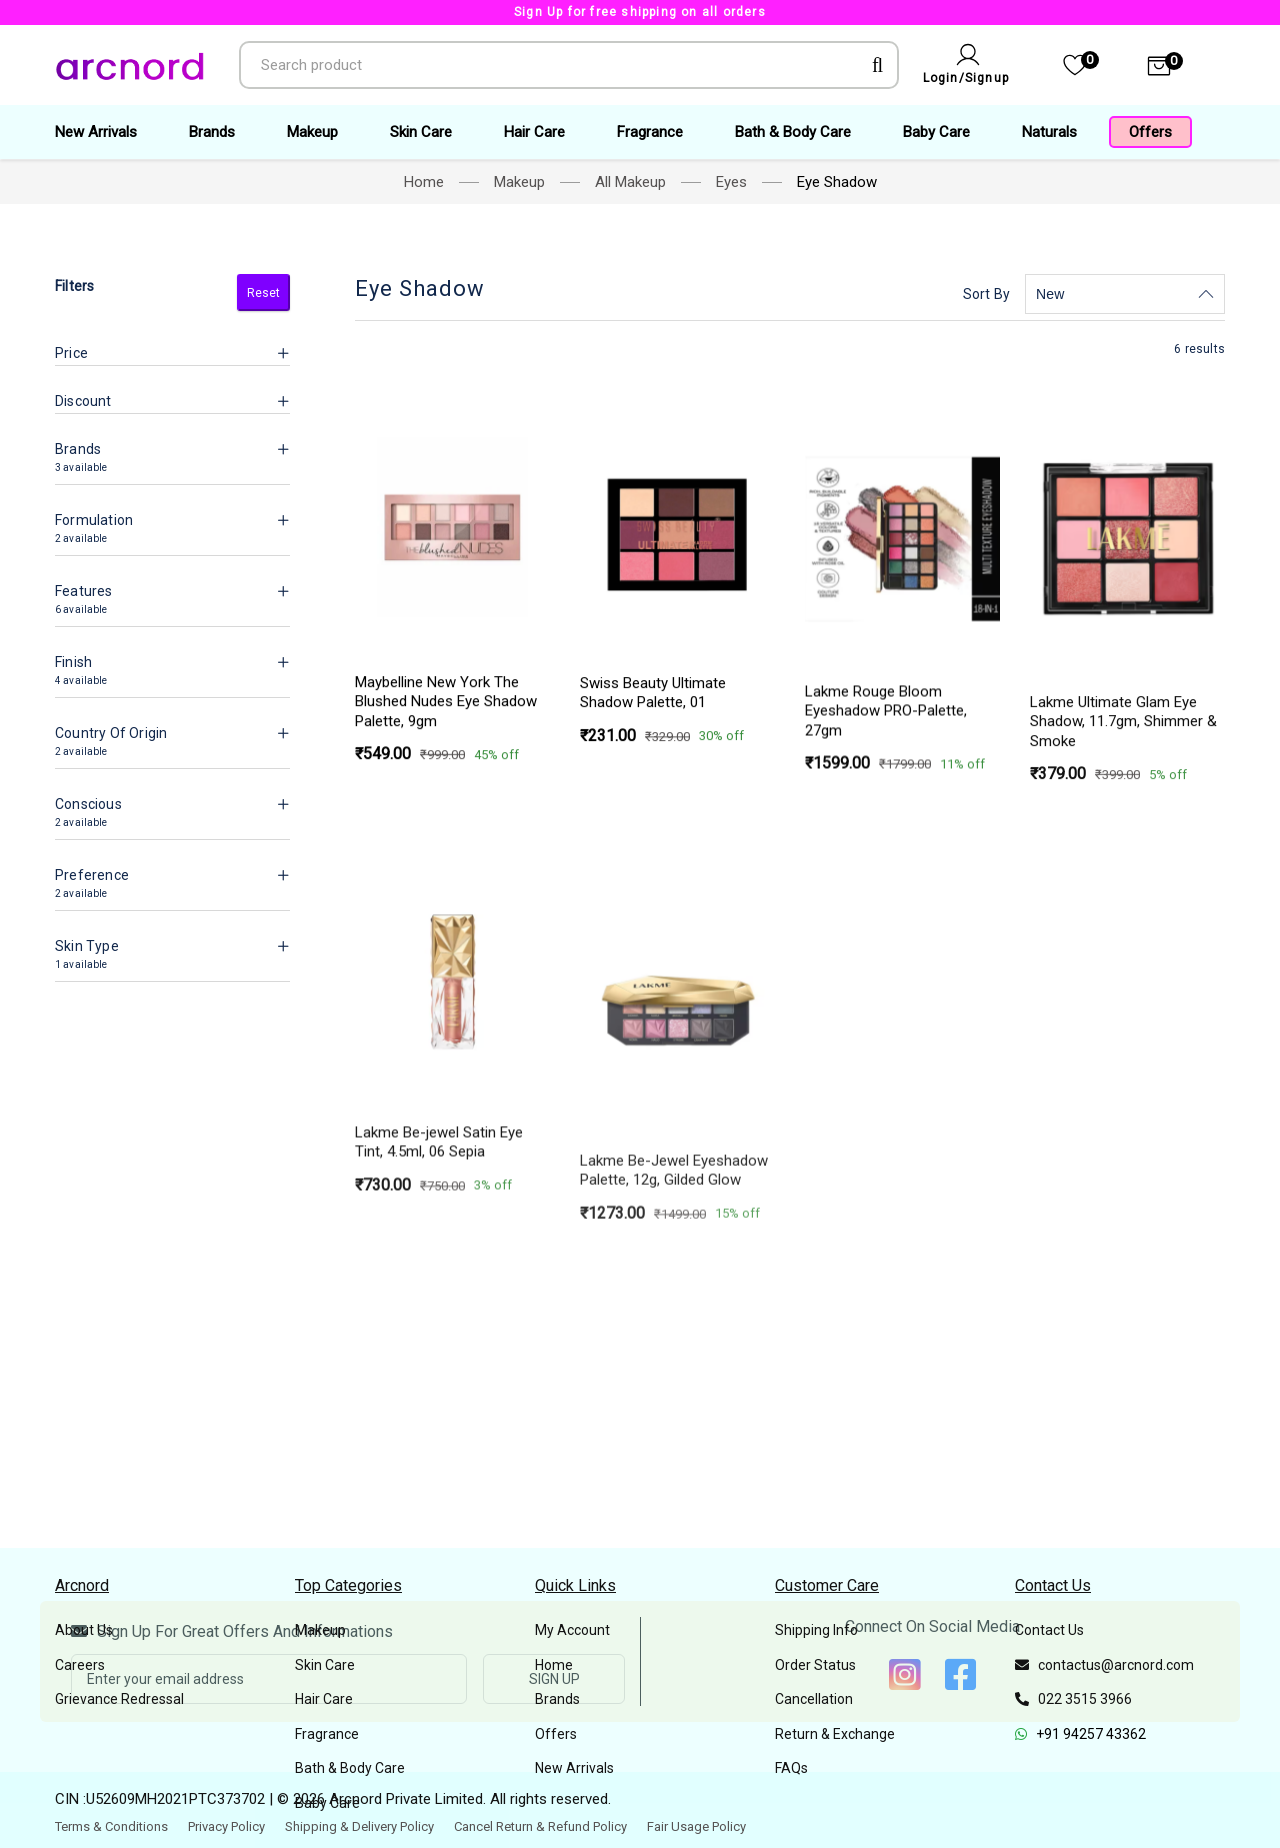  Describe the element at coordinates (630, 182) in the screenshot. I see `All Makeup` at that location.